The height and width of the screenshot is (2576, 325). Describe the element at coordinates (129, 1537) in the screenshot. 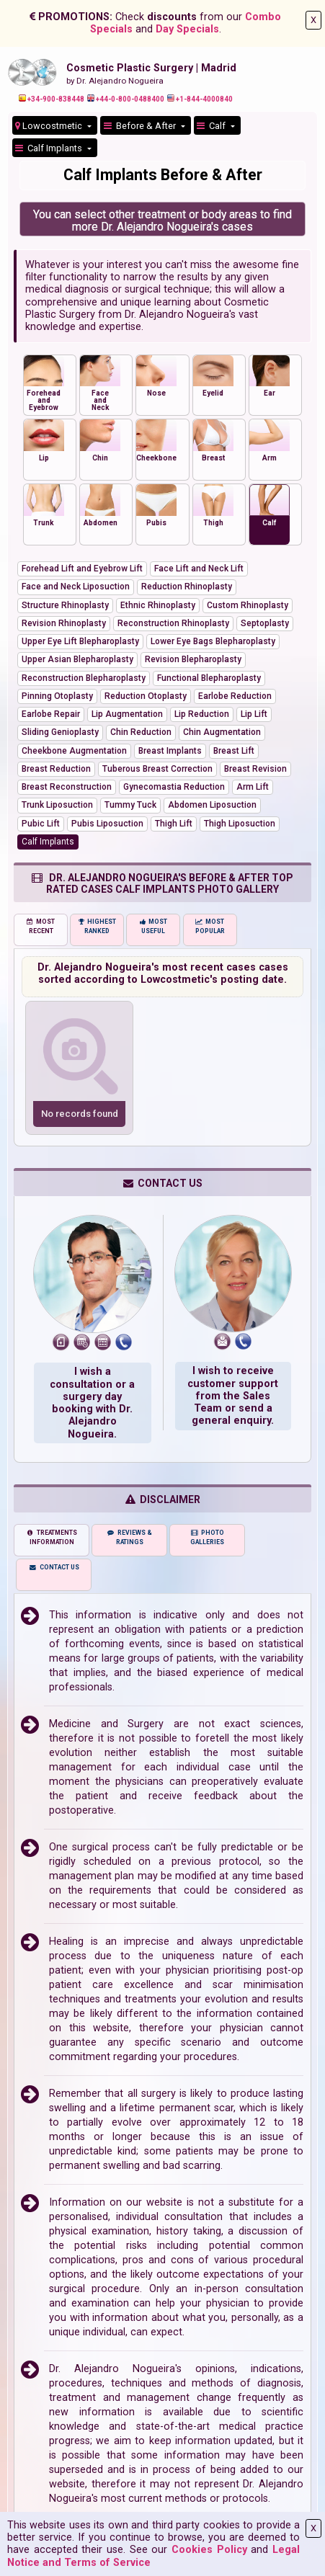

I see `REVIEWS & RATINGS [tab]` at that location.